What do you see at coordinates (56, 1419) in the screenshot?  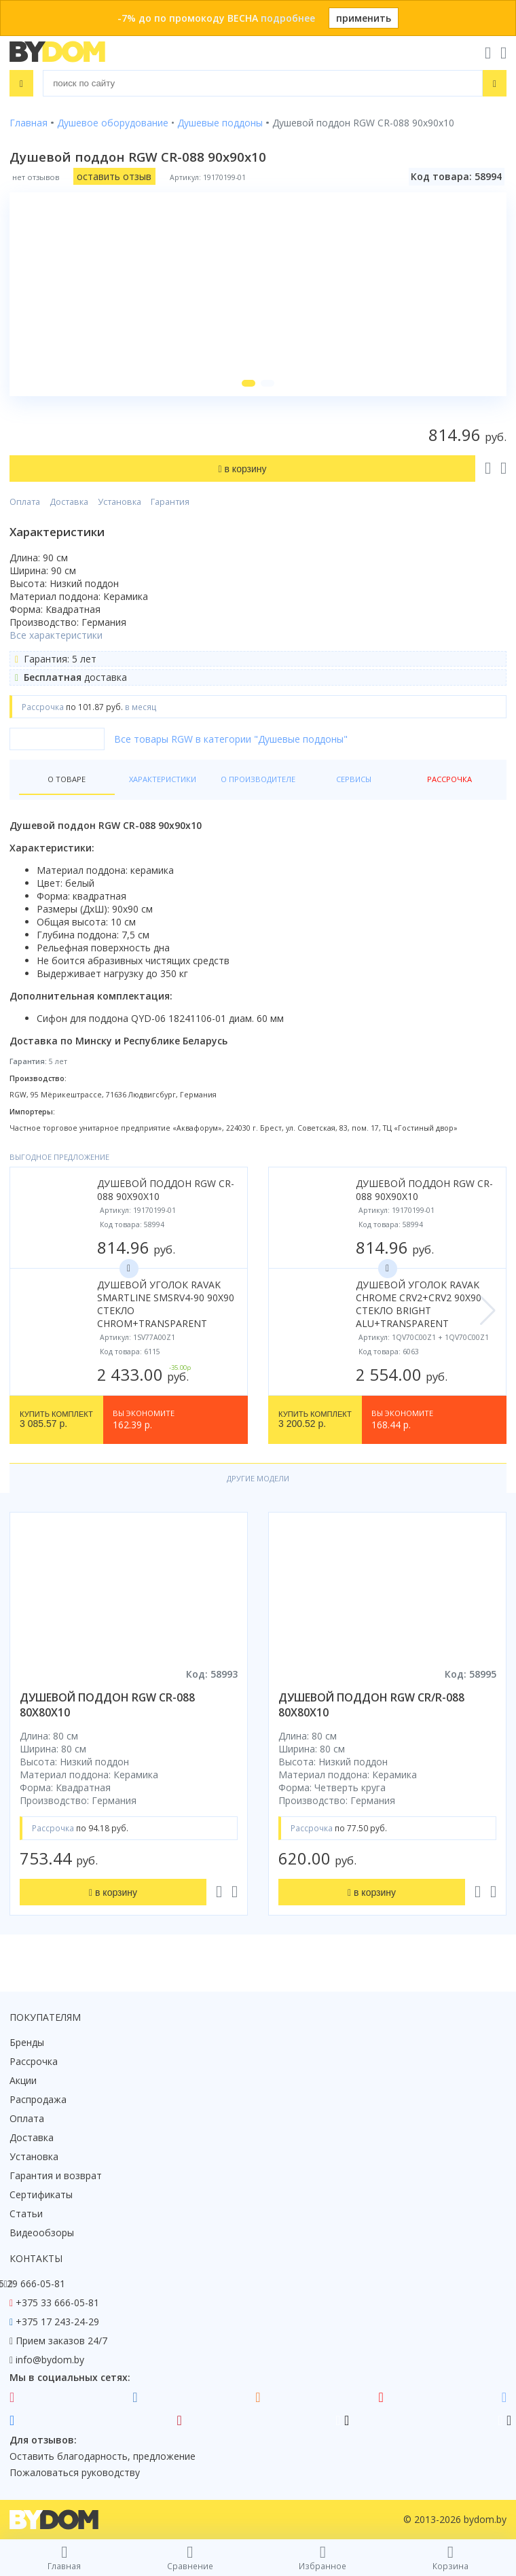 I see `3 085.57 р.` at bounding box center [56, 1419].